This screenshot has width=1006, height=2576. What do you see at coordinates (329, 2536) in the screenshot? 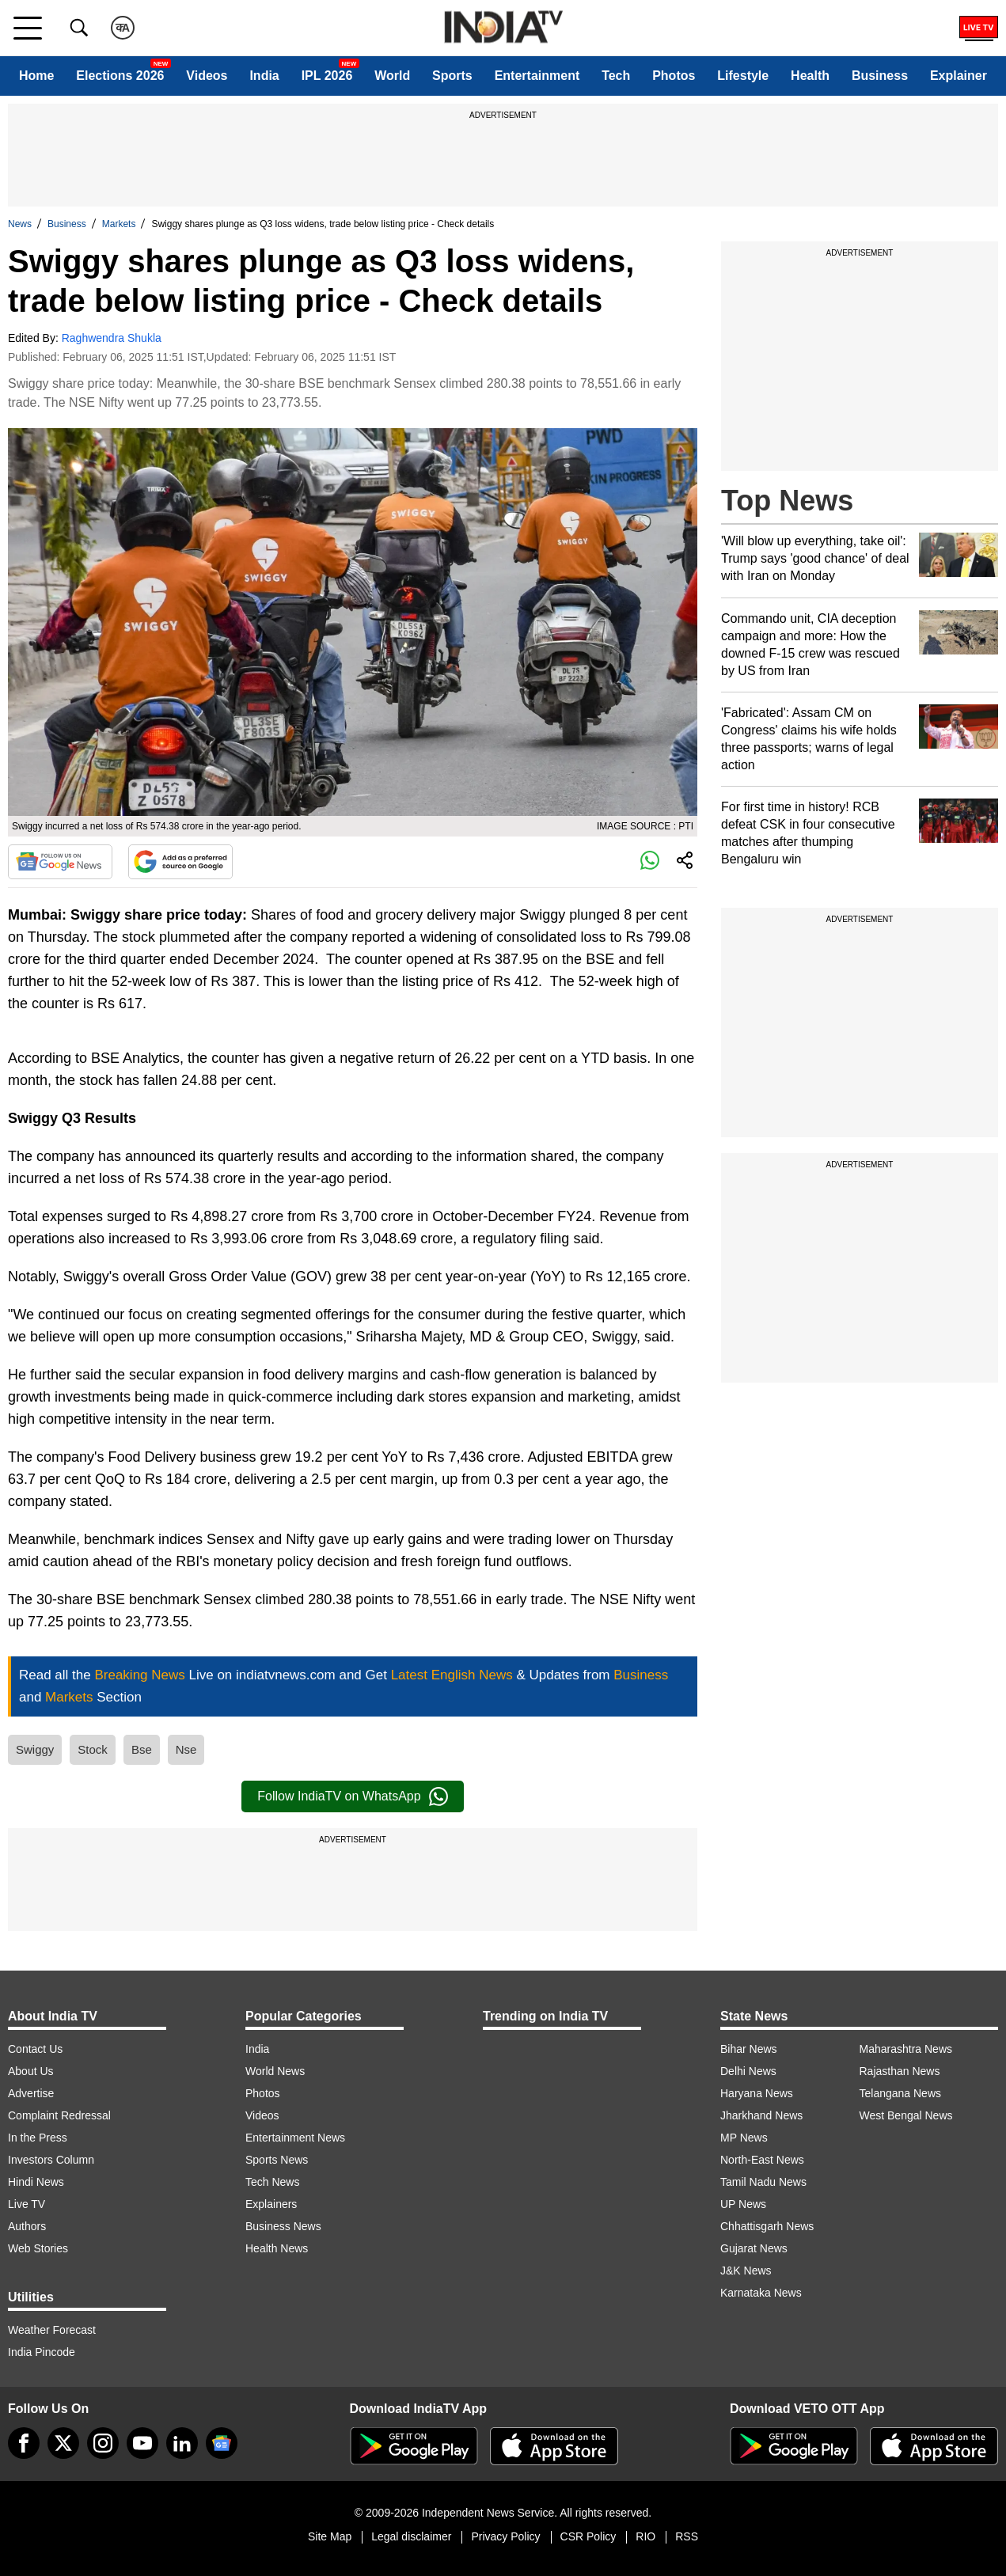
I see `Site Map` at bounding box center [329, 2536].